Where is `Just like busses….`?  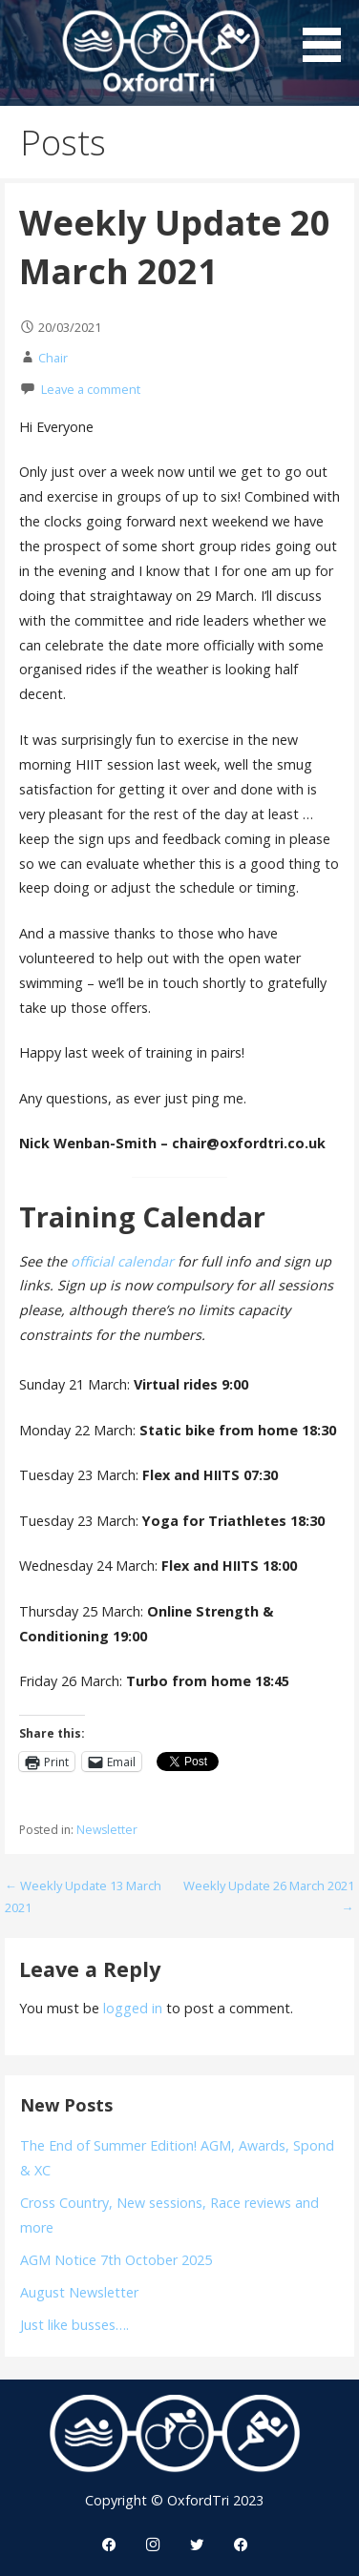
Just like busses…. is located at coordinates (74, 2325).